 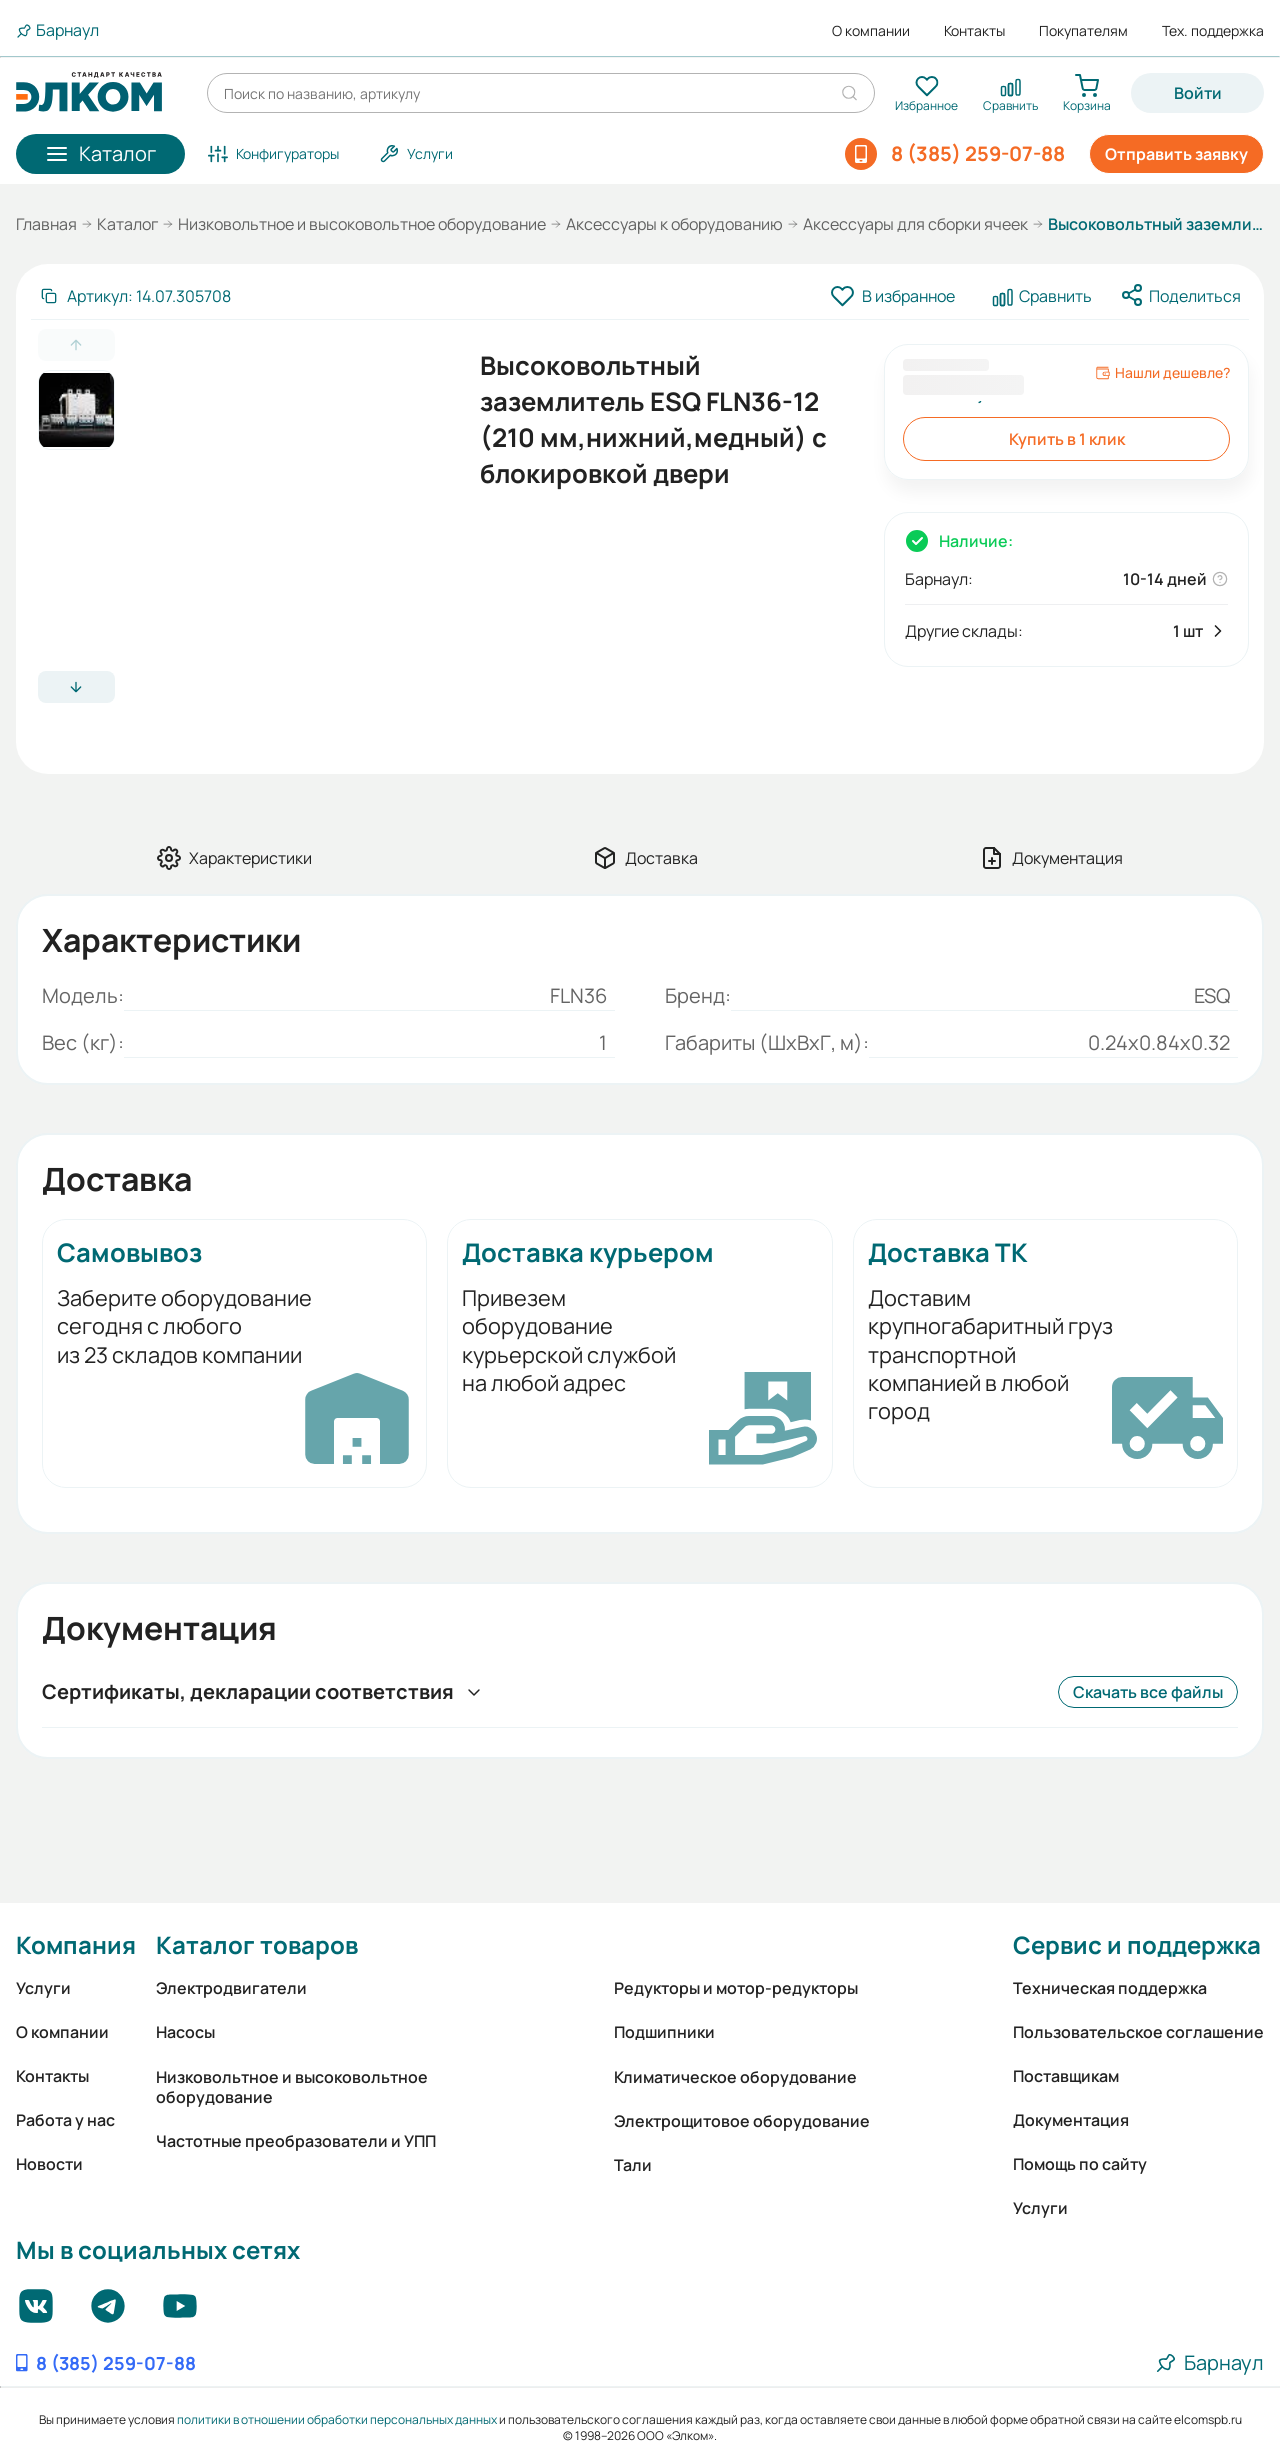 What do you see at coordinates (1071, 2120) in the screenshot?
I see `Документация` at bounding box center [1071, 2120].